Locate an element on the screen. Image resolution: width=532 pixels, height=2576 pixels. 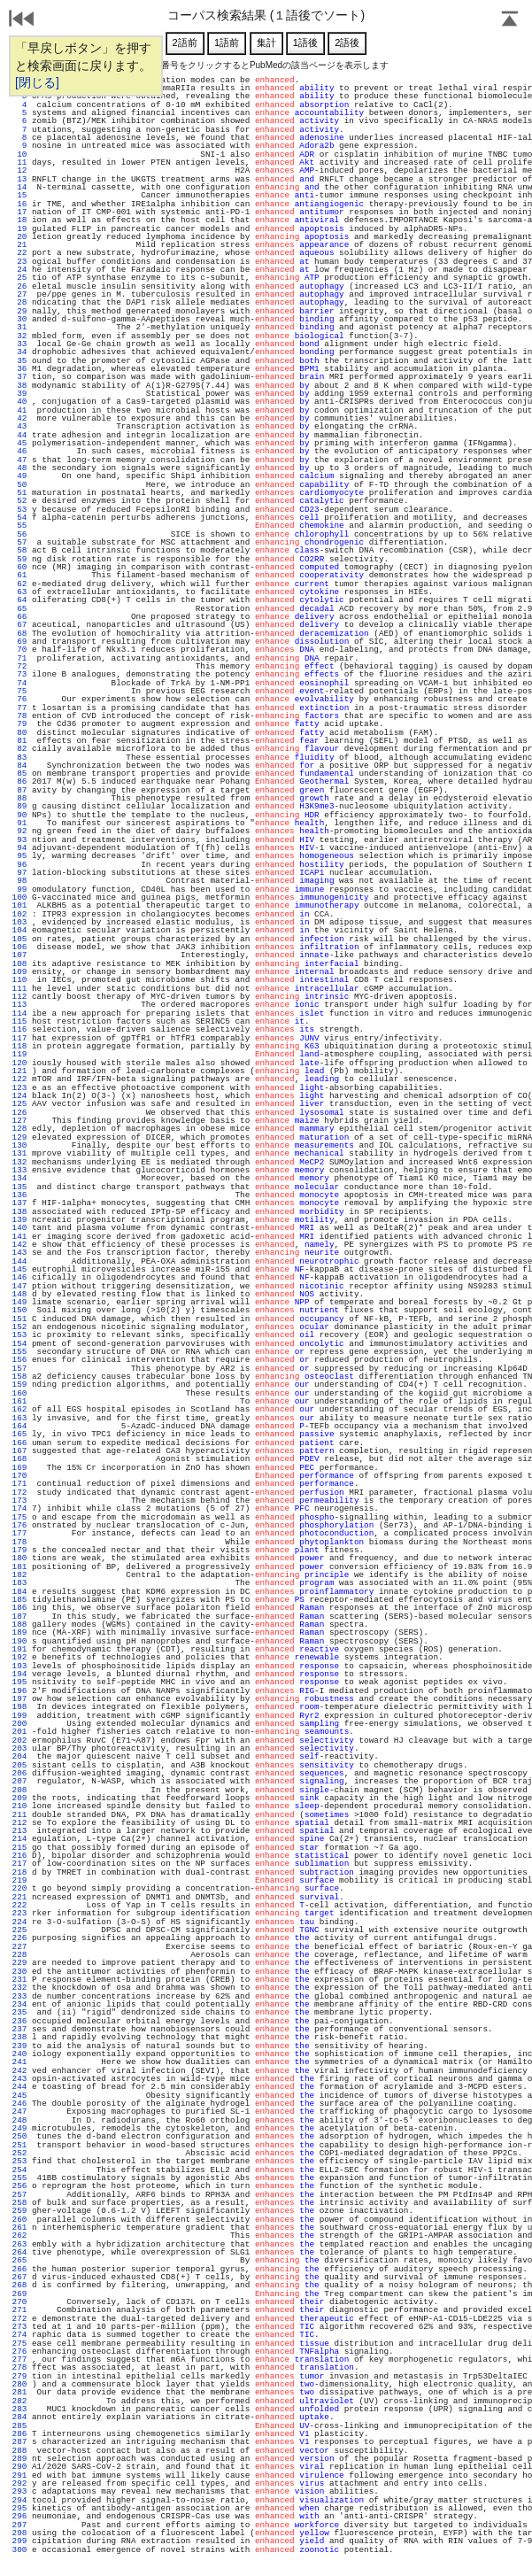
147 is located at coordinates (19, 1286).